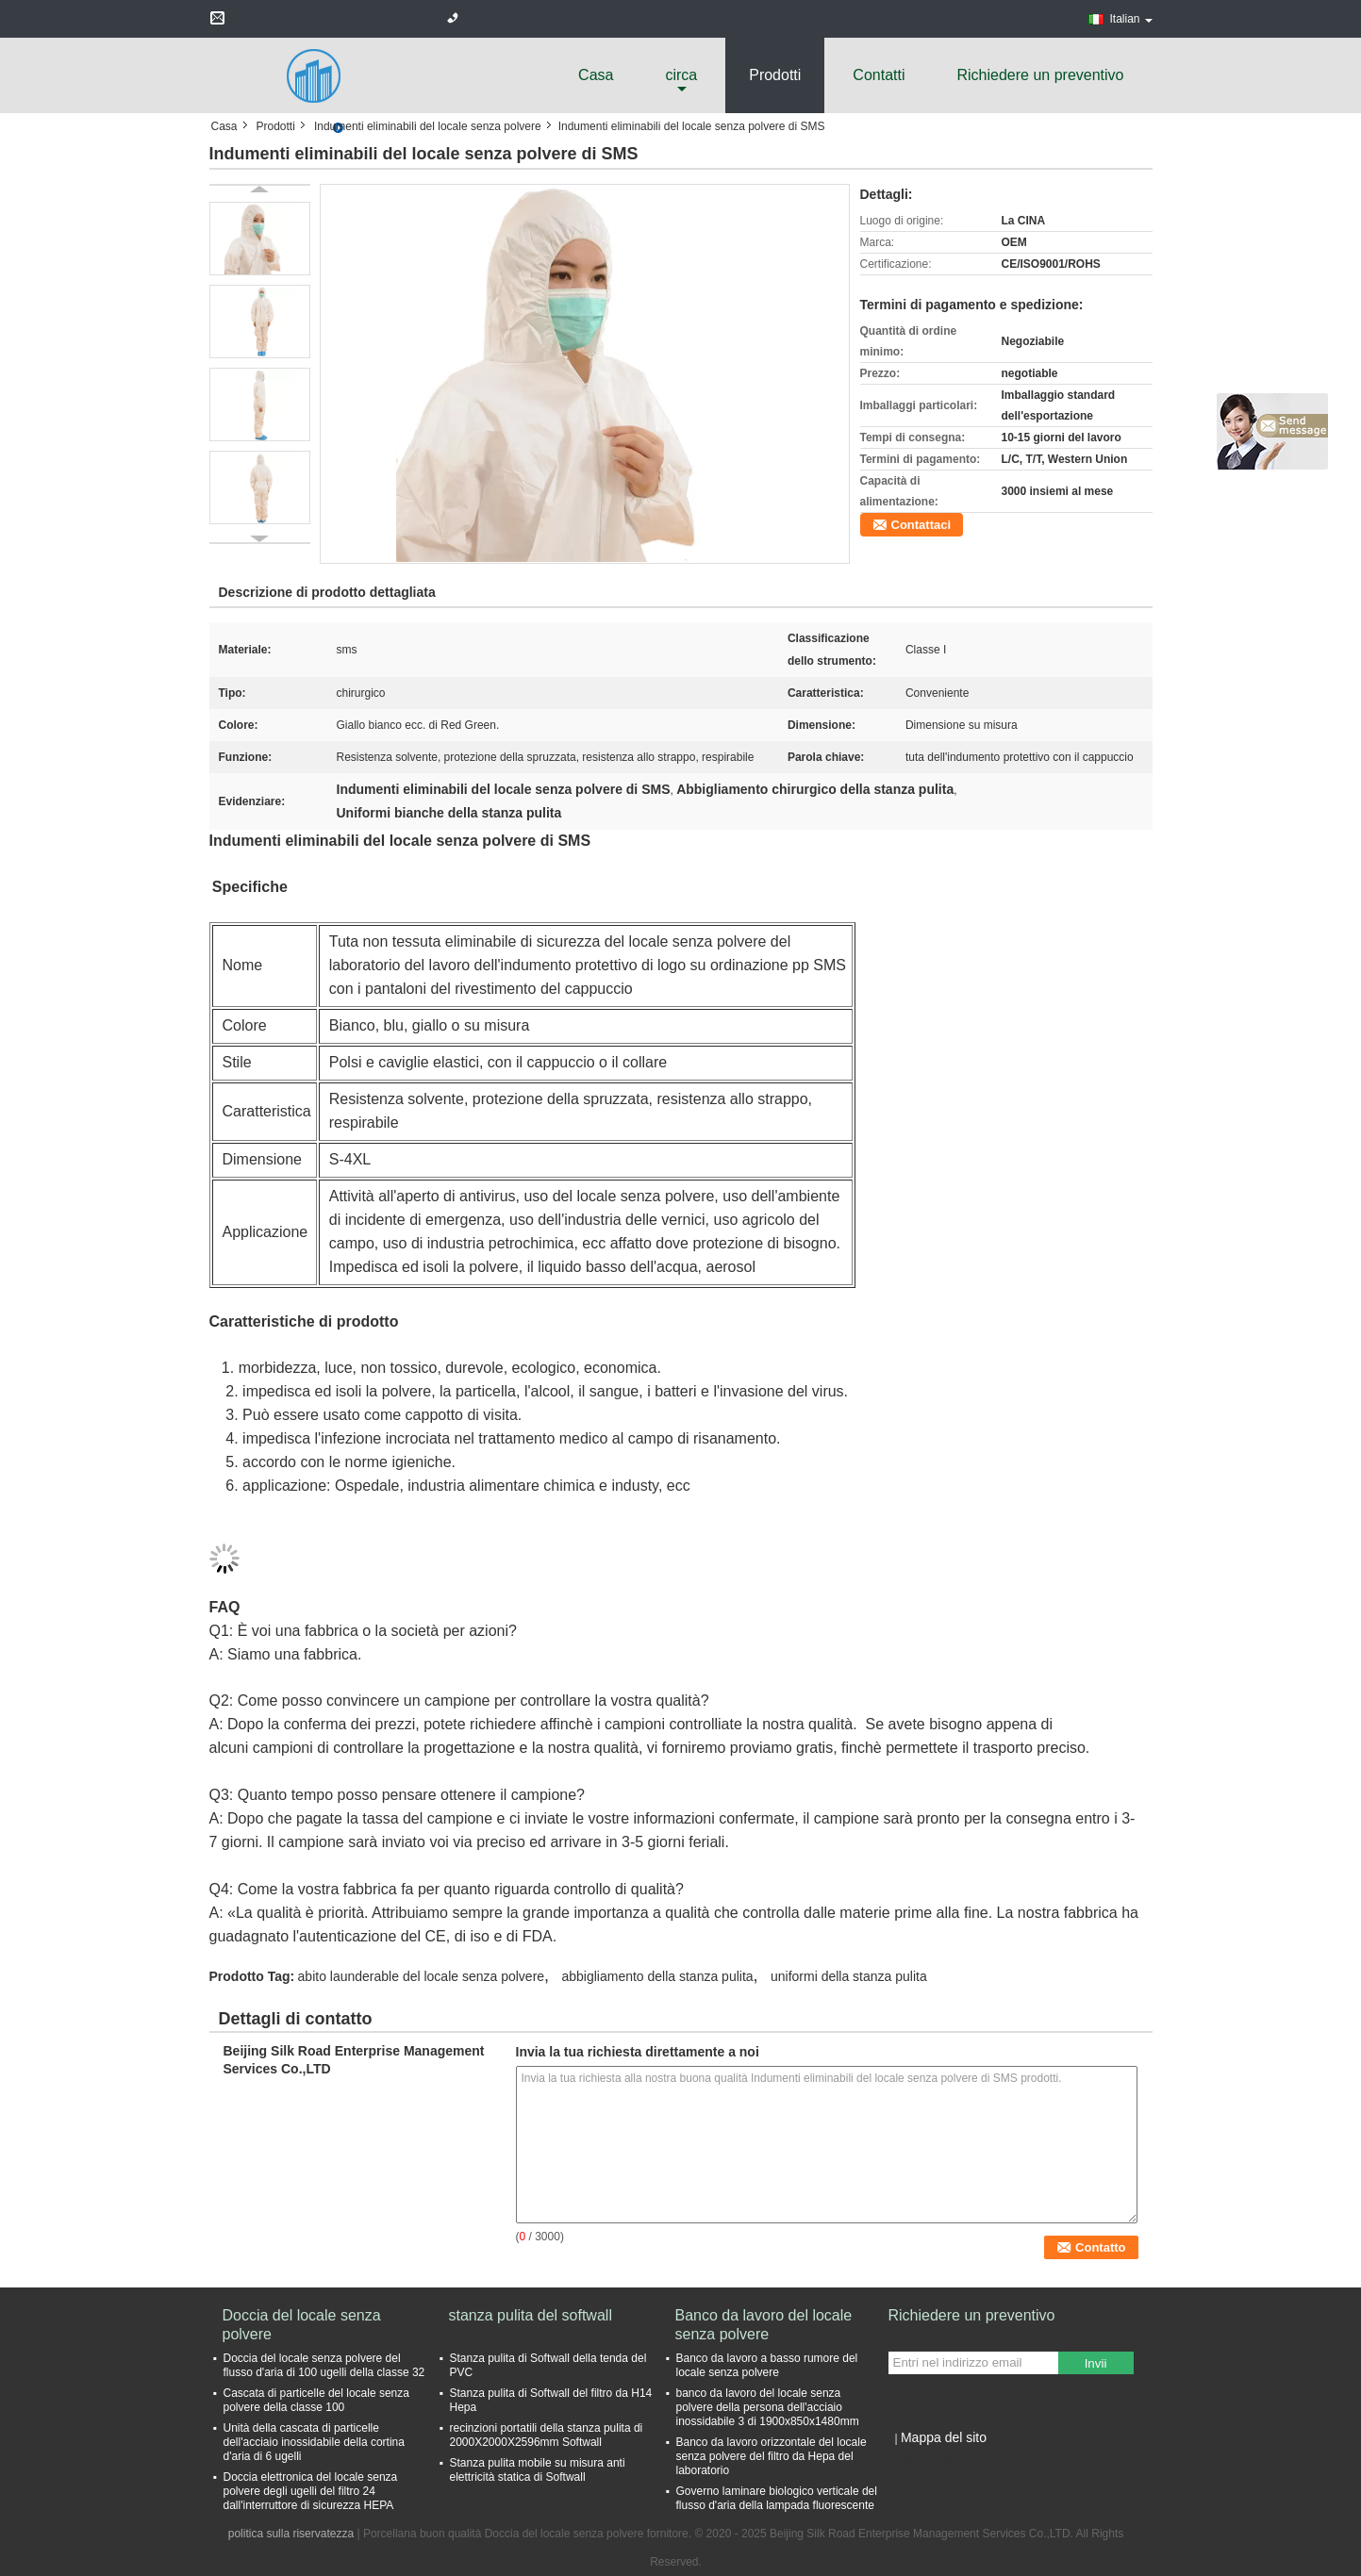 The width and height of the screenshot is (1361, 2576). I want to click on Governo laminare biologico verticale del flusso d'aria della lampada fluorescente, so click(776, 2498).